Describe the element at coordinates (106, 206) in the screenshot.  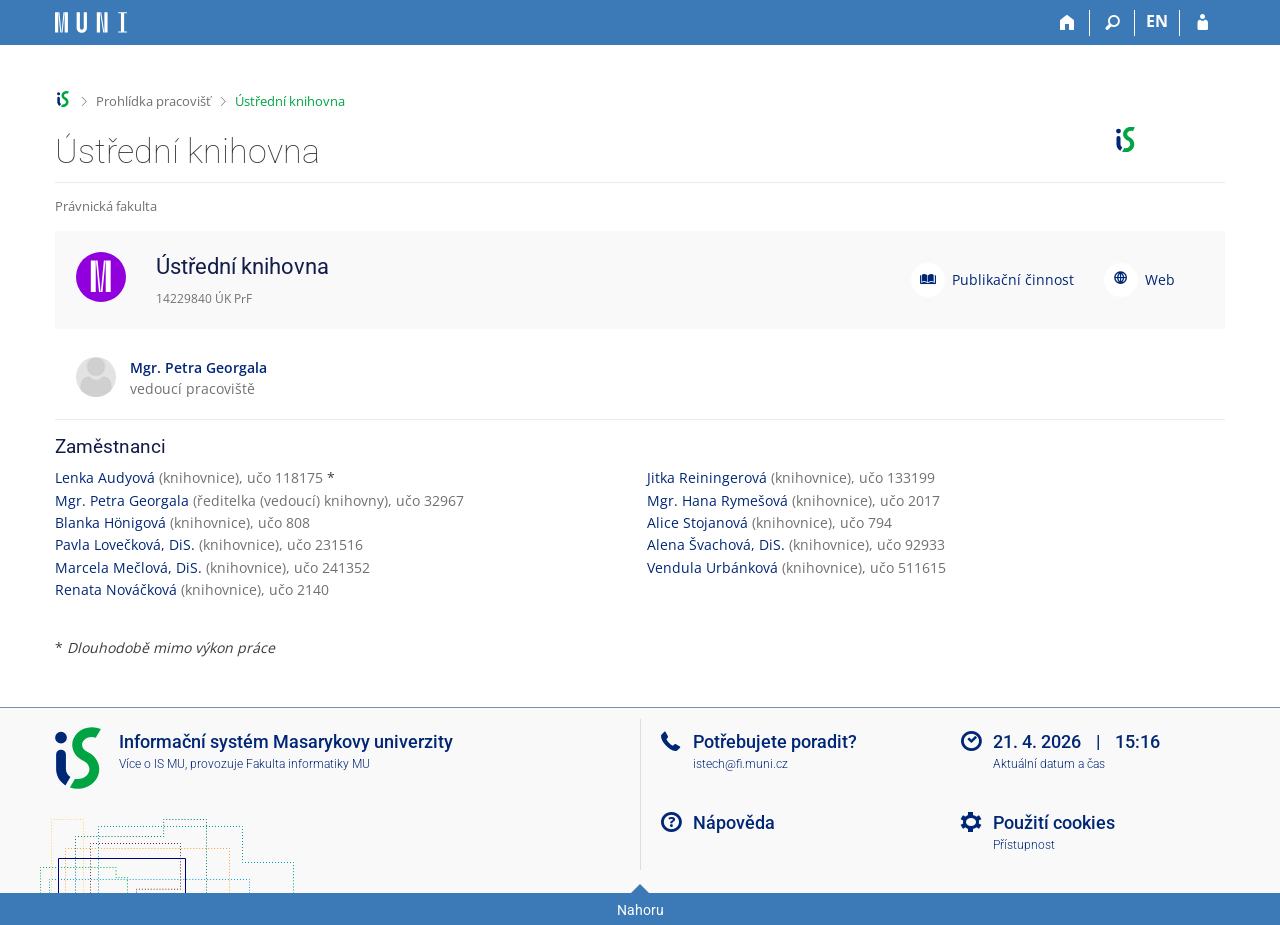
I see `Právnická fakulta` at that location.